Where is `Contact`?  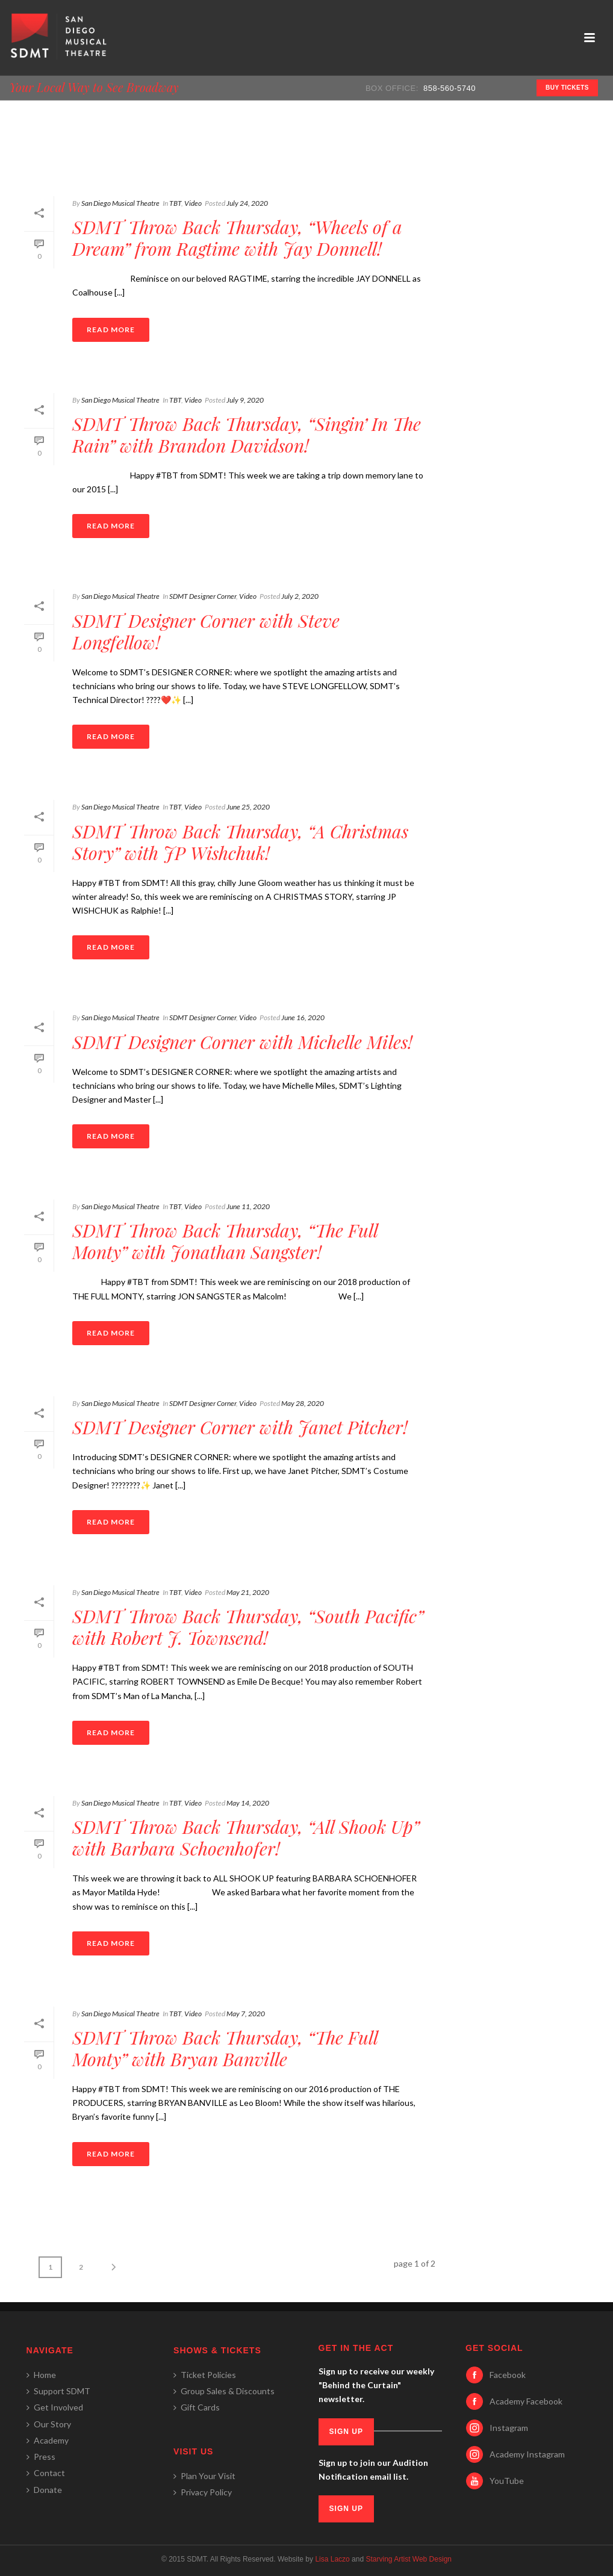
Contact is located at coordinates (45, 2473).